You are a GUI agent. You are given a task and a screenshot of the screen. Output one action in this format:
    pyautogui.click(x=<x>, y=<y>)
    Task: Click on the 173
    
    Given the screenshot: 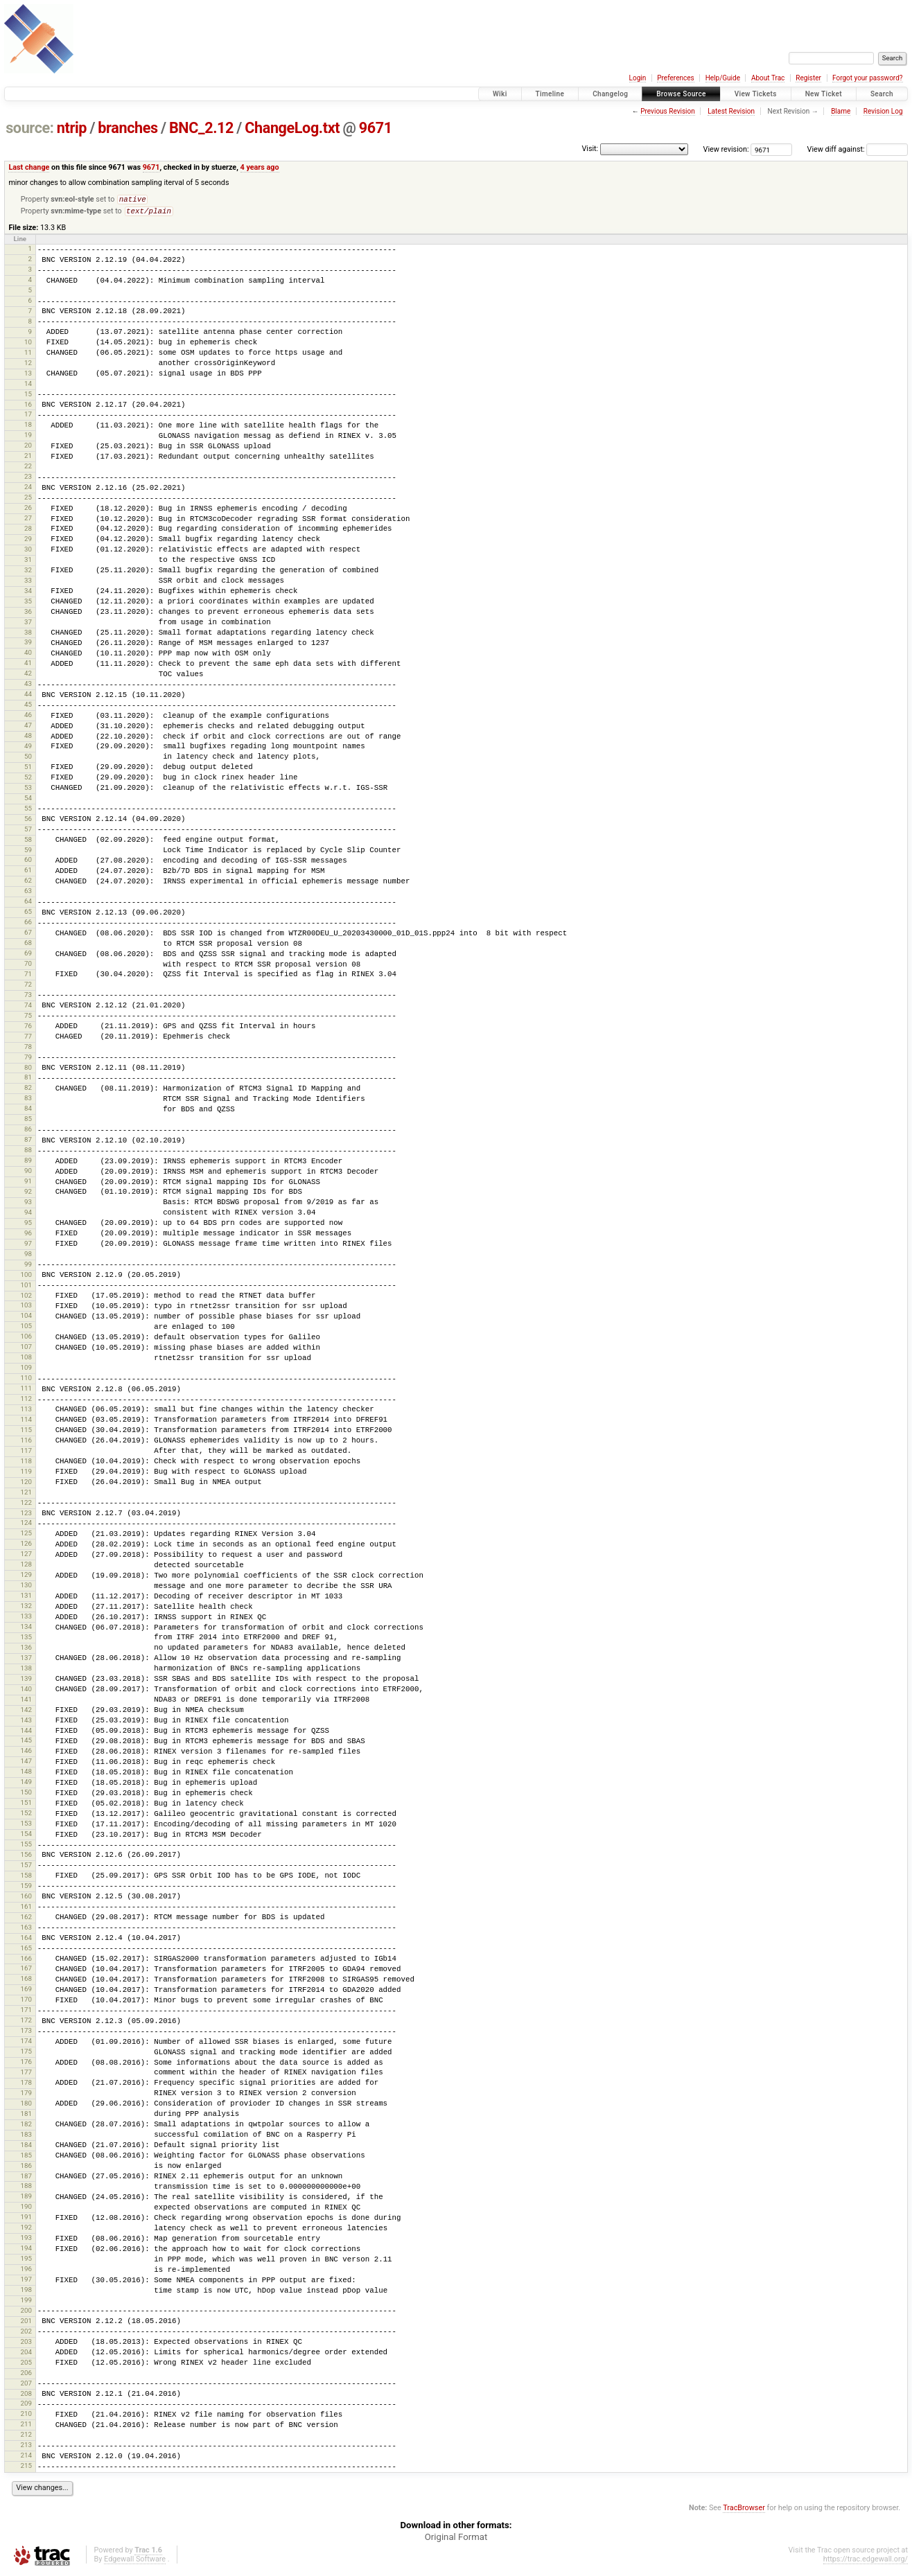 What is the action you would take?
    pyautogui.click(x=25, y=2033)
    